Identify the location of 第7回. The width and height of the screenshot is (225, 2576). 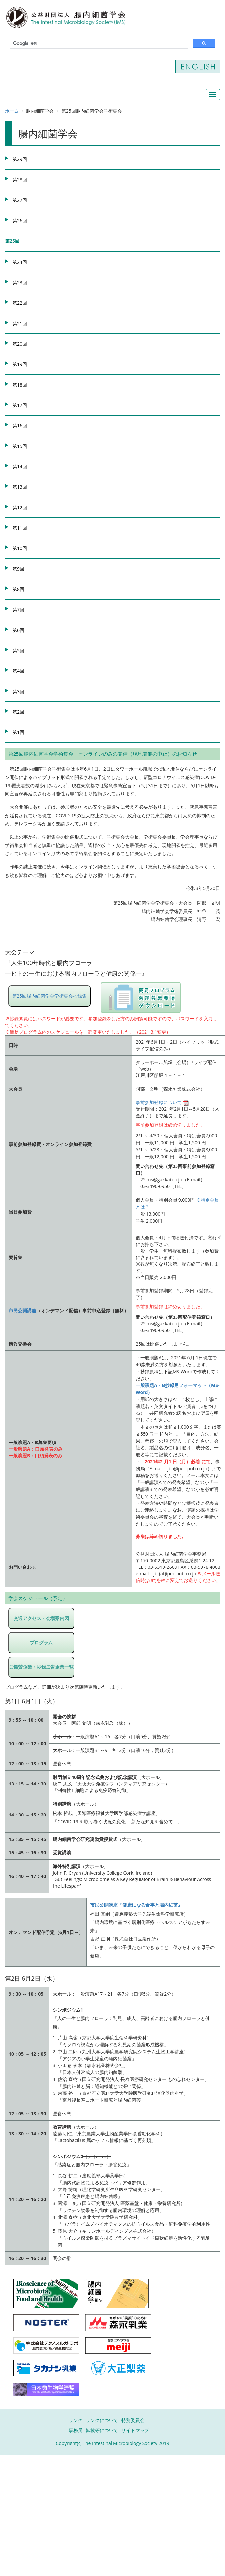
(18, 609).